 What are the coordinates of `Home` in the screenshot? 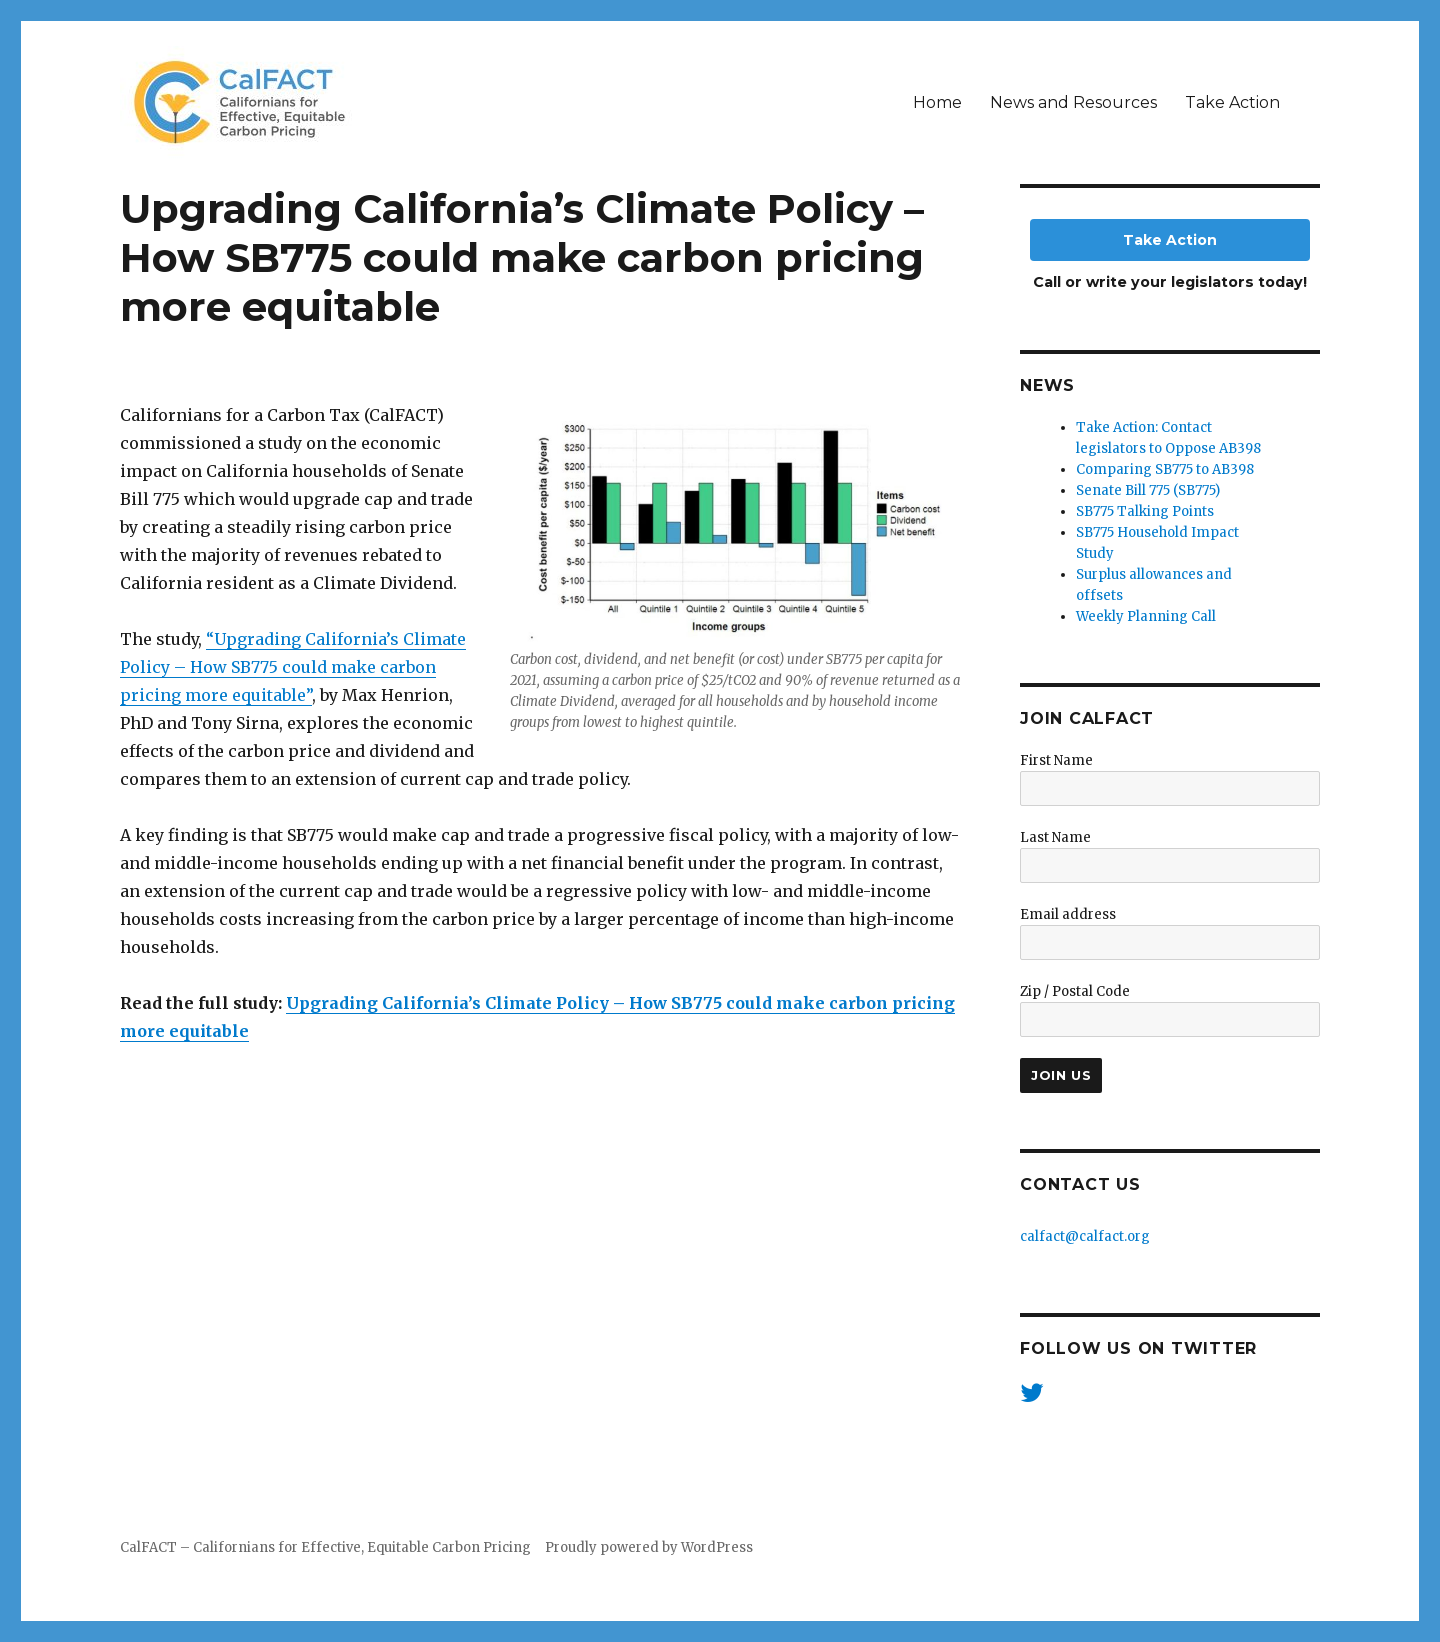 It's located at (937, 102).